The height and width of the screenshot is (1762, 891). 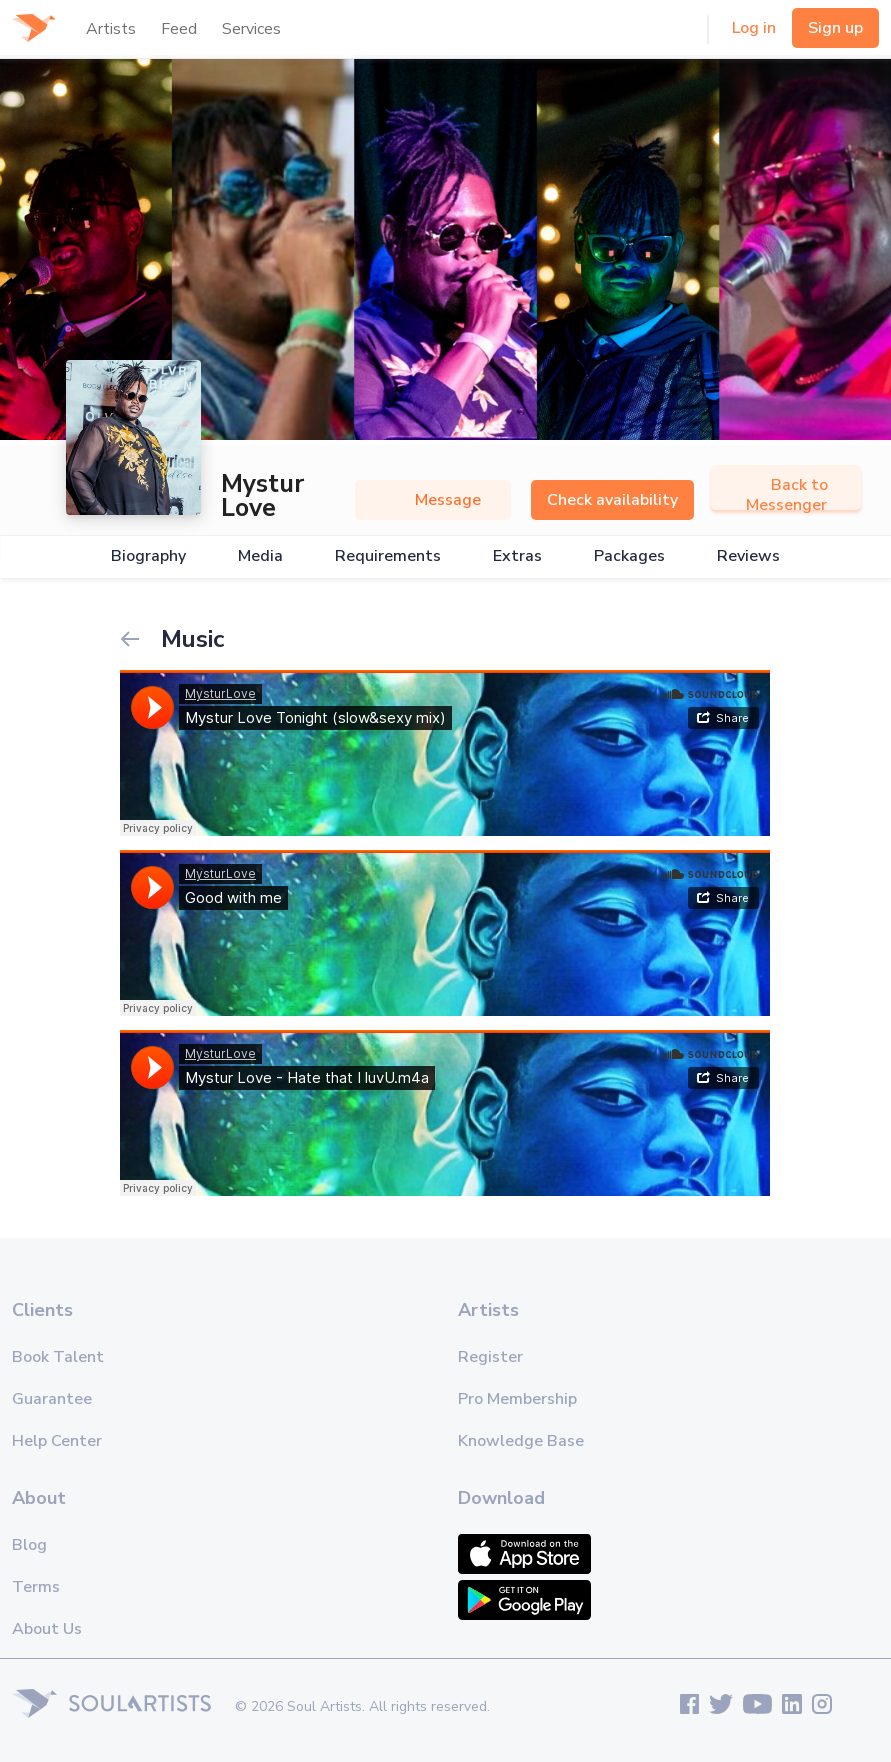 I want to click on Help Center, so click(x=57, y=1441).